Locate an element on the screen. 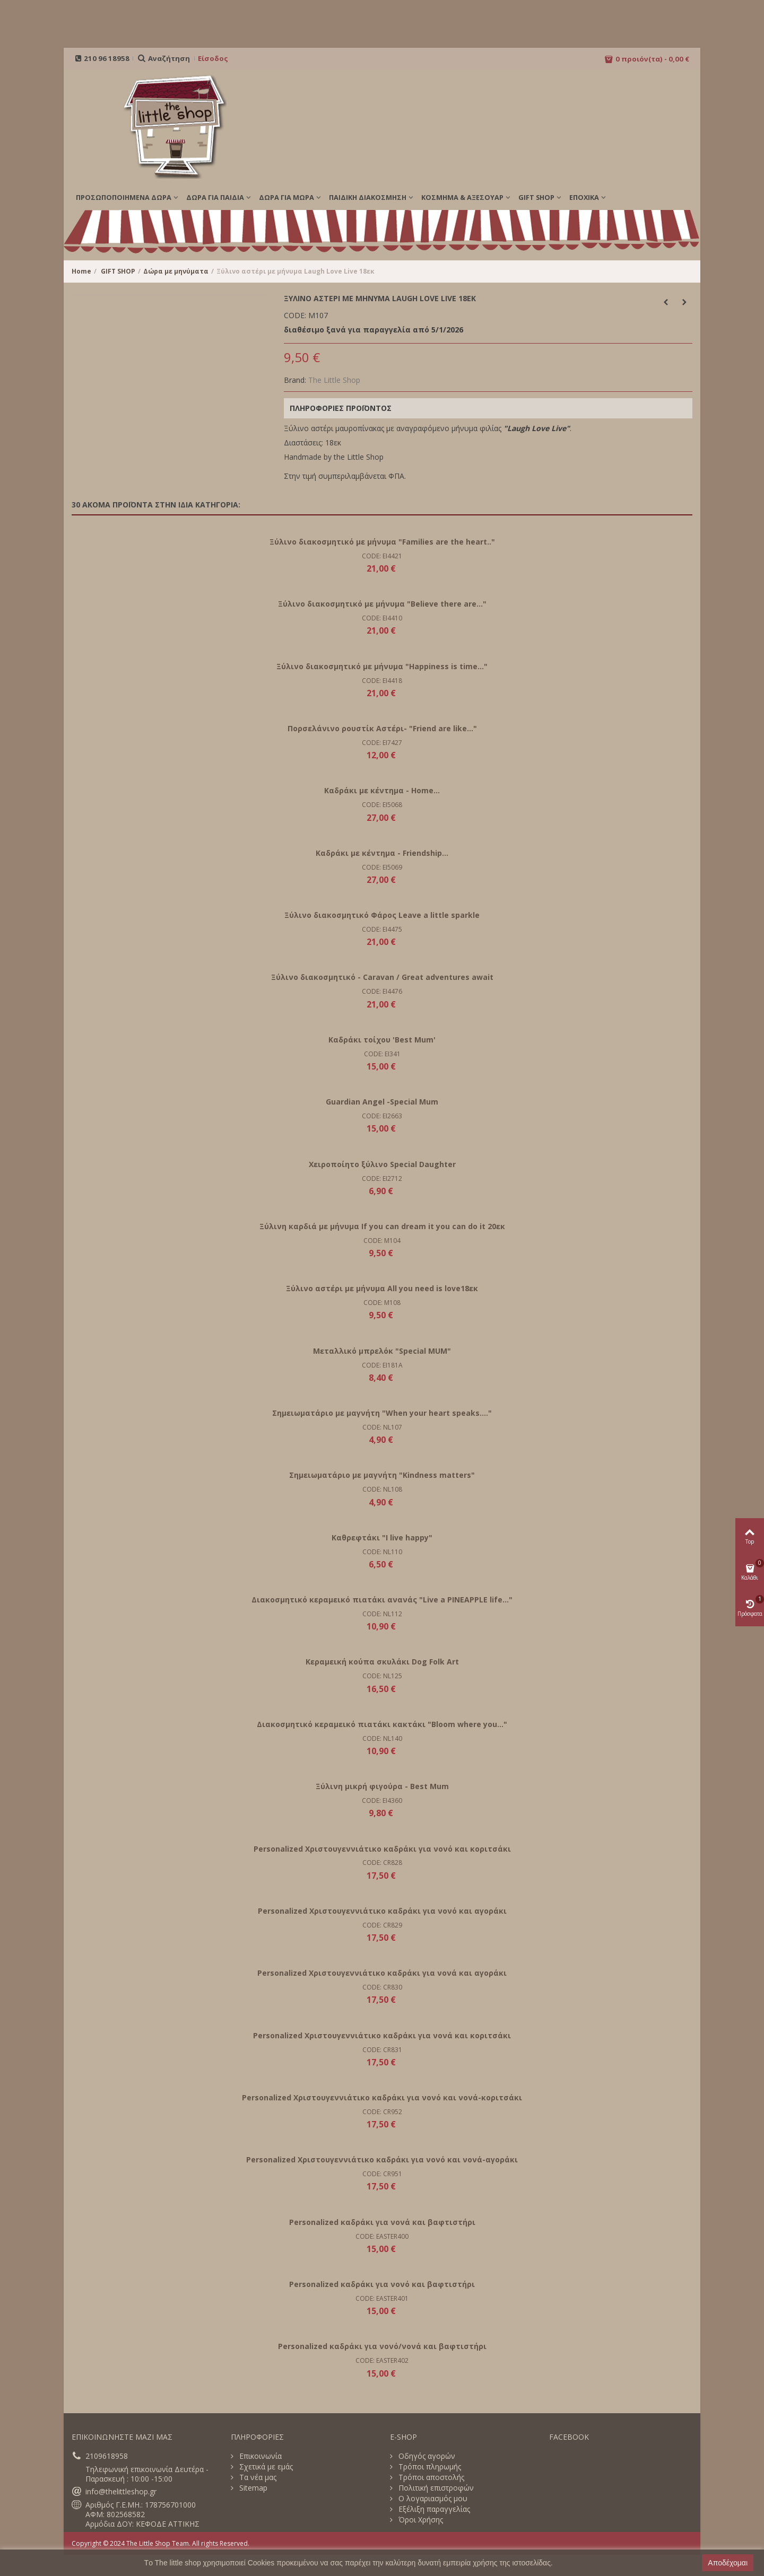 This screenshot has width=764, height=2576. Ξύλινη καρδιά με μήνυμα If you can dream it you can do it 20εκ is located at coordinates (382, 1226).